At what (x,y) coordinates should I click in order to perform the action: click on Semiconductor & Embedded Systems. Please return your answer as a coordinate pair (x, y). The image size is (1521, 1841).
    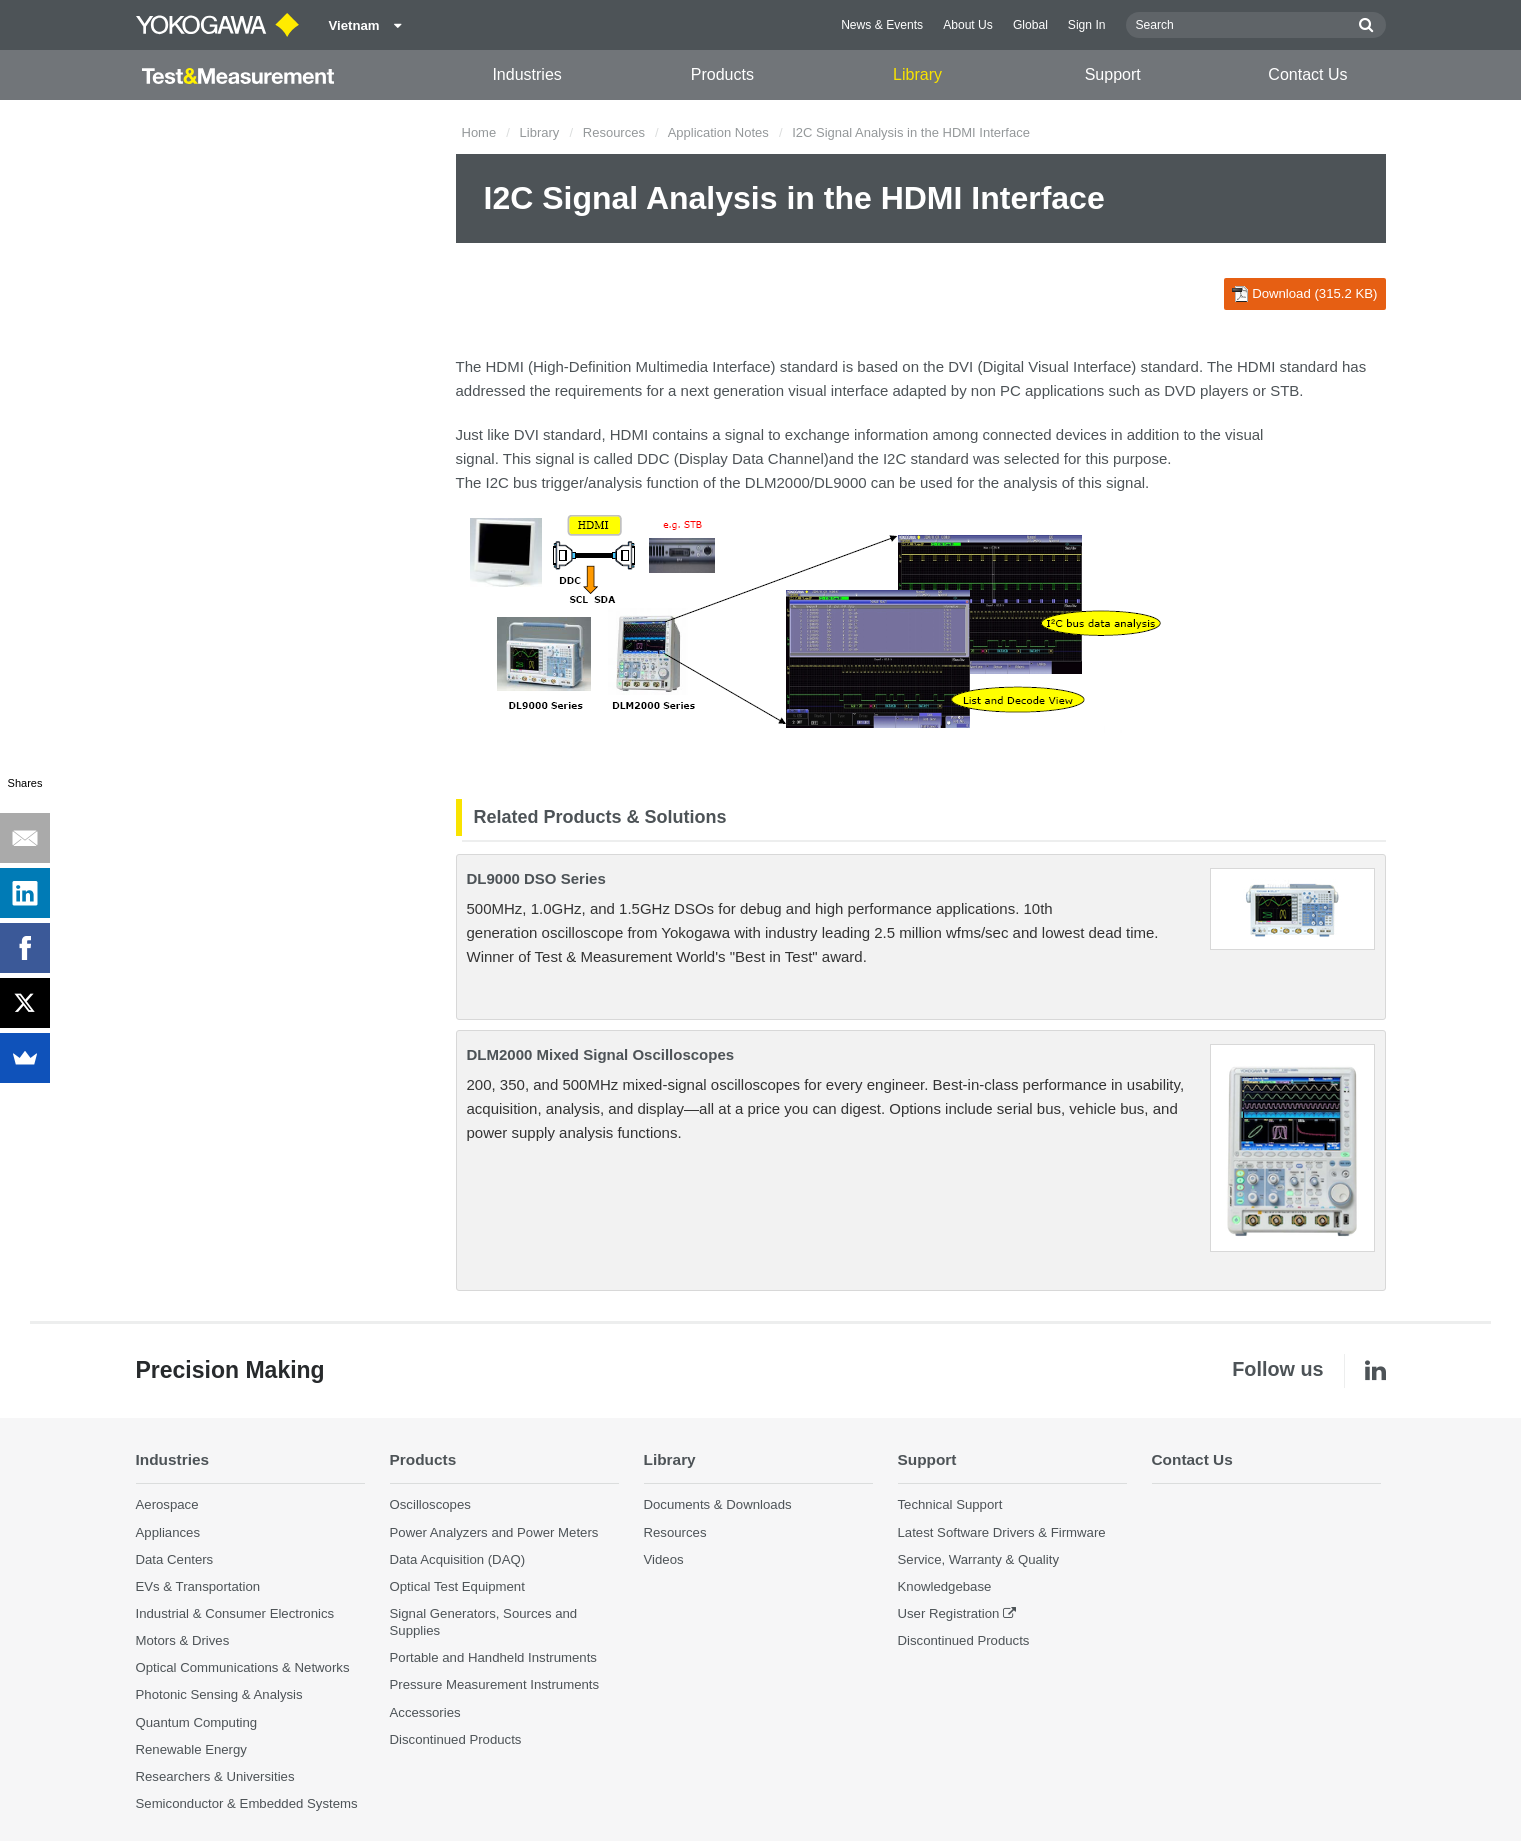
    Looking at the image, I should click on (247, 1803).